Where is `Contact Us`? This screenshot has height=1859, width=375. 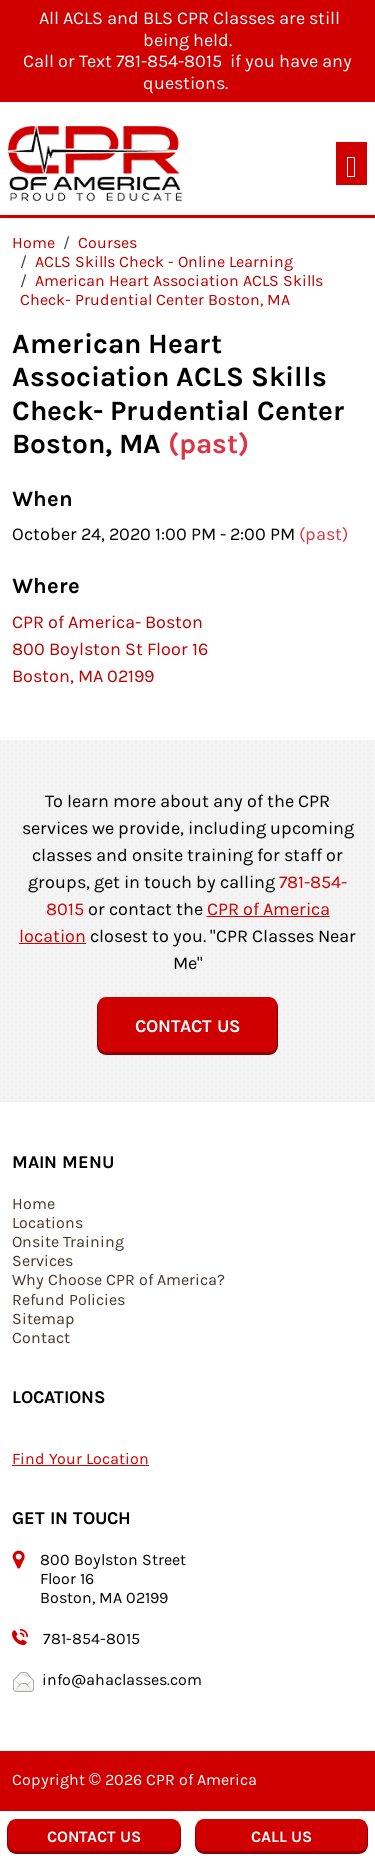
Contact Us is located at coordinates (187, 1026).